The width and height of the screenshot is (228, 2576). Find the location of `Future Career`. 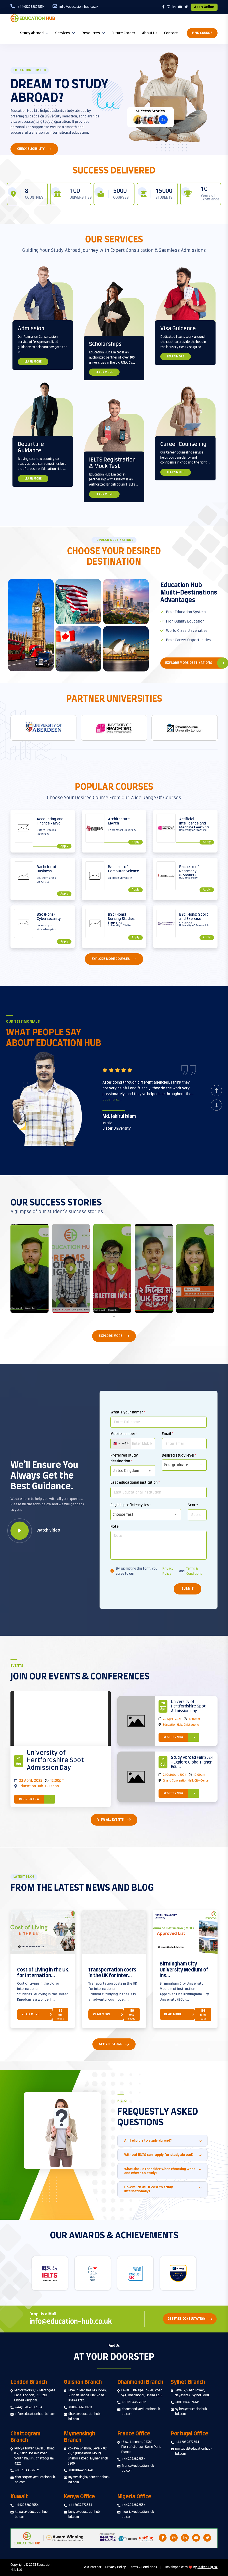

Future Career is located at coordinates (123, 33).